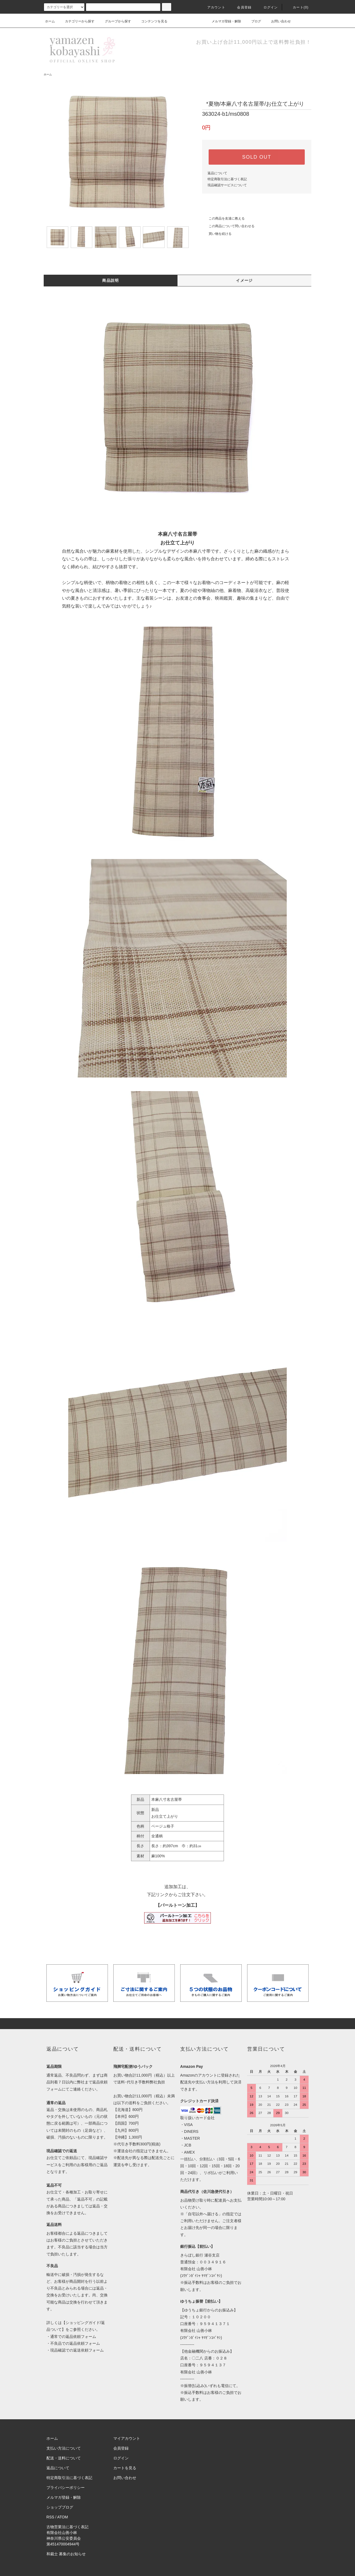 This screenshot has height=2576, width=355. Describe the element at coordinates (297, 7) in the screenshot. I see `カート(0)` at that location.